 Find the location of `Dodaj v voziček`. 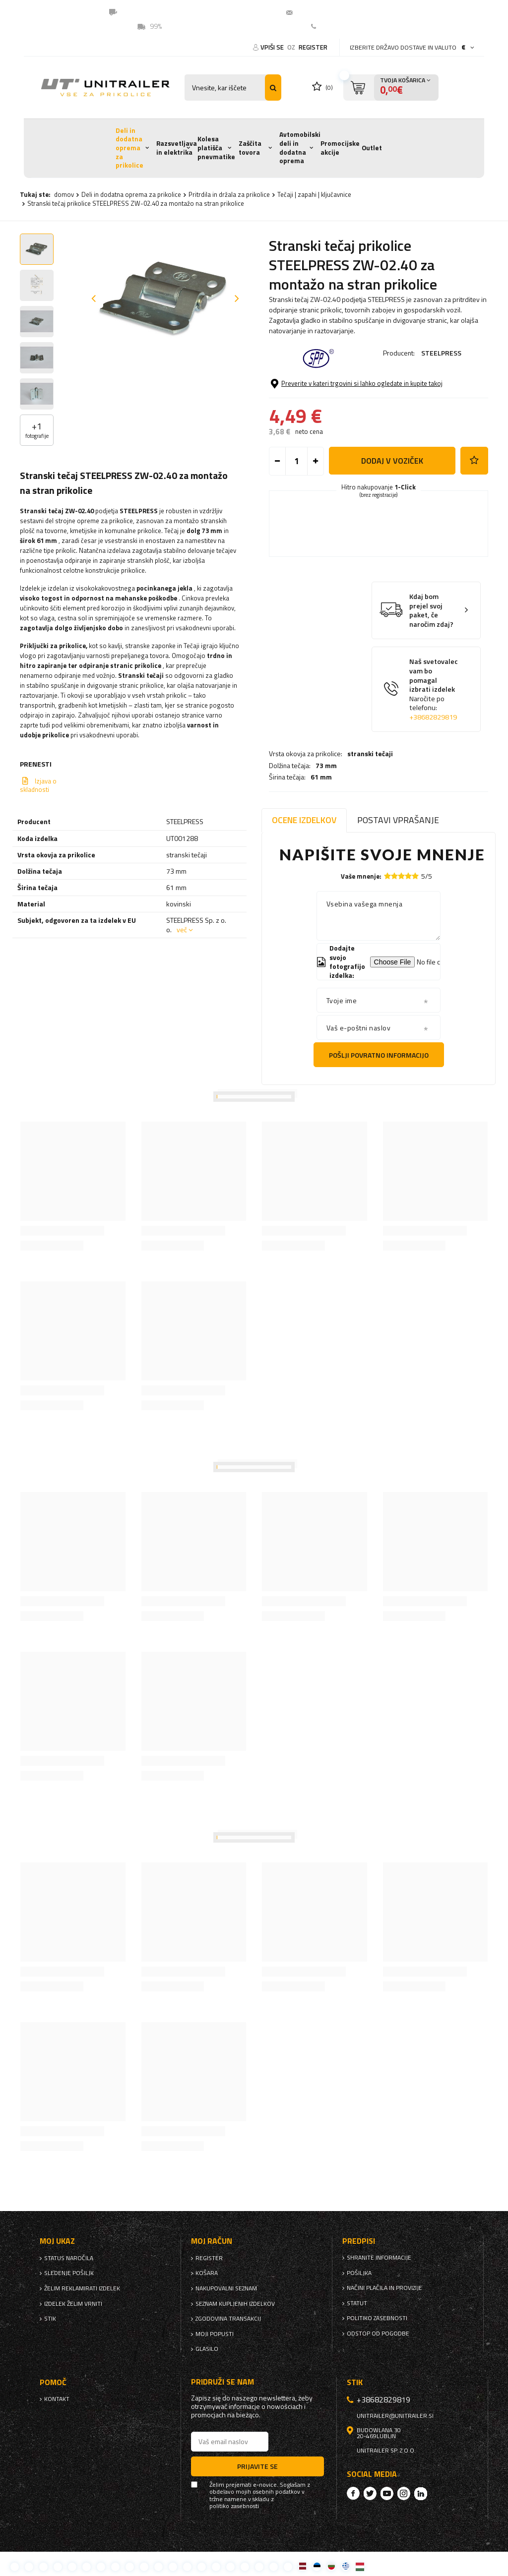

Dodaj v voziček is located at coordinates (392, 513).